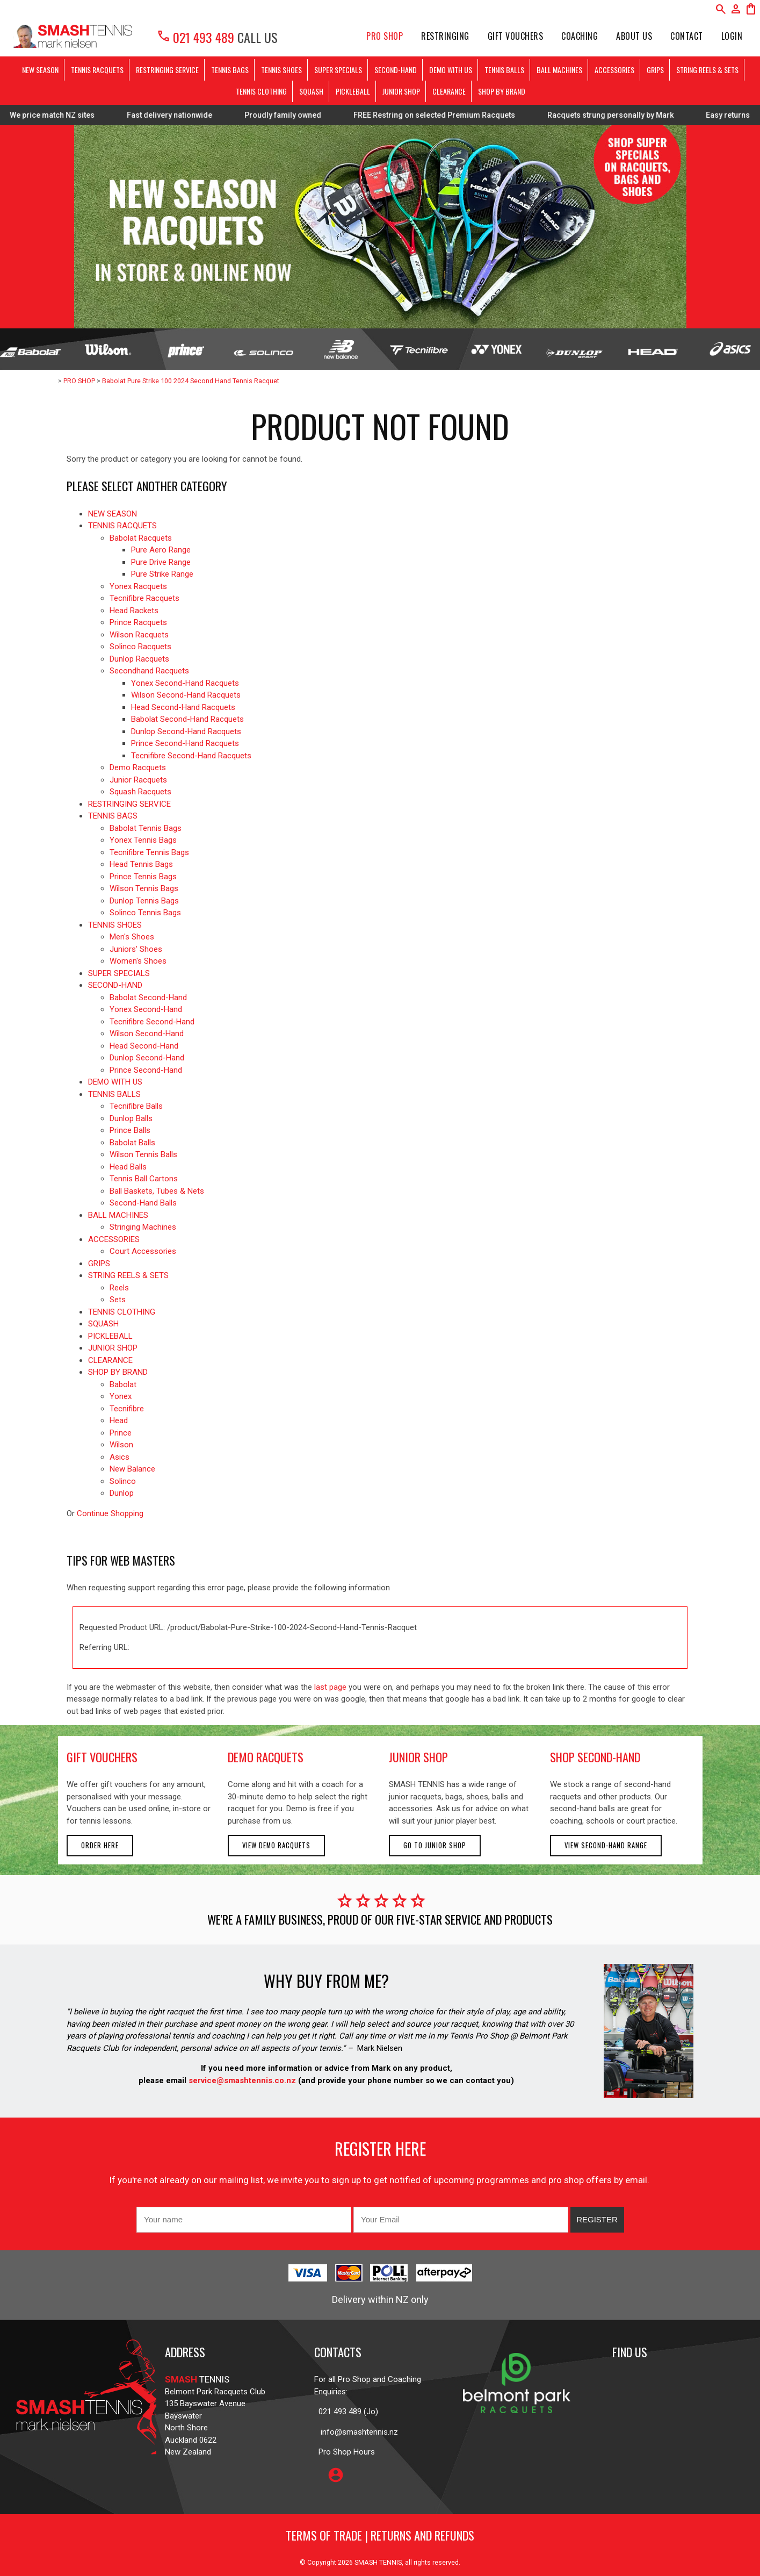  What do you see at coordinates (130, 1130) in the screenshot?
I see `Prince Balls` at bounding box center [130, 1130].